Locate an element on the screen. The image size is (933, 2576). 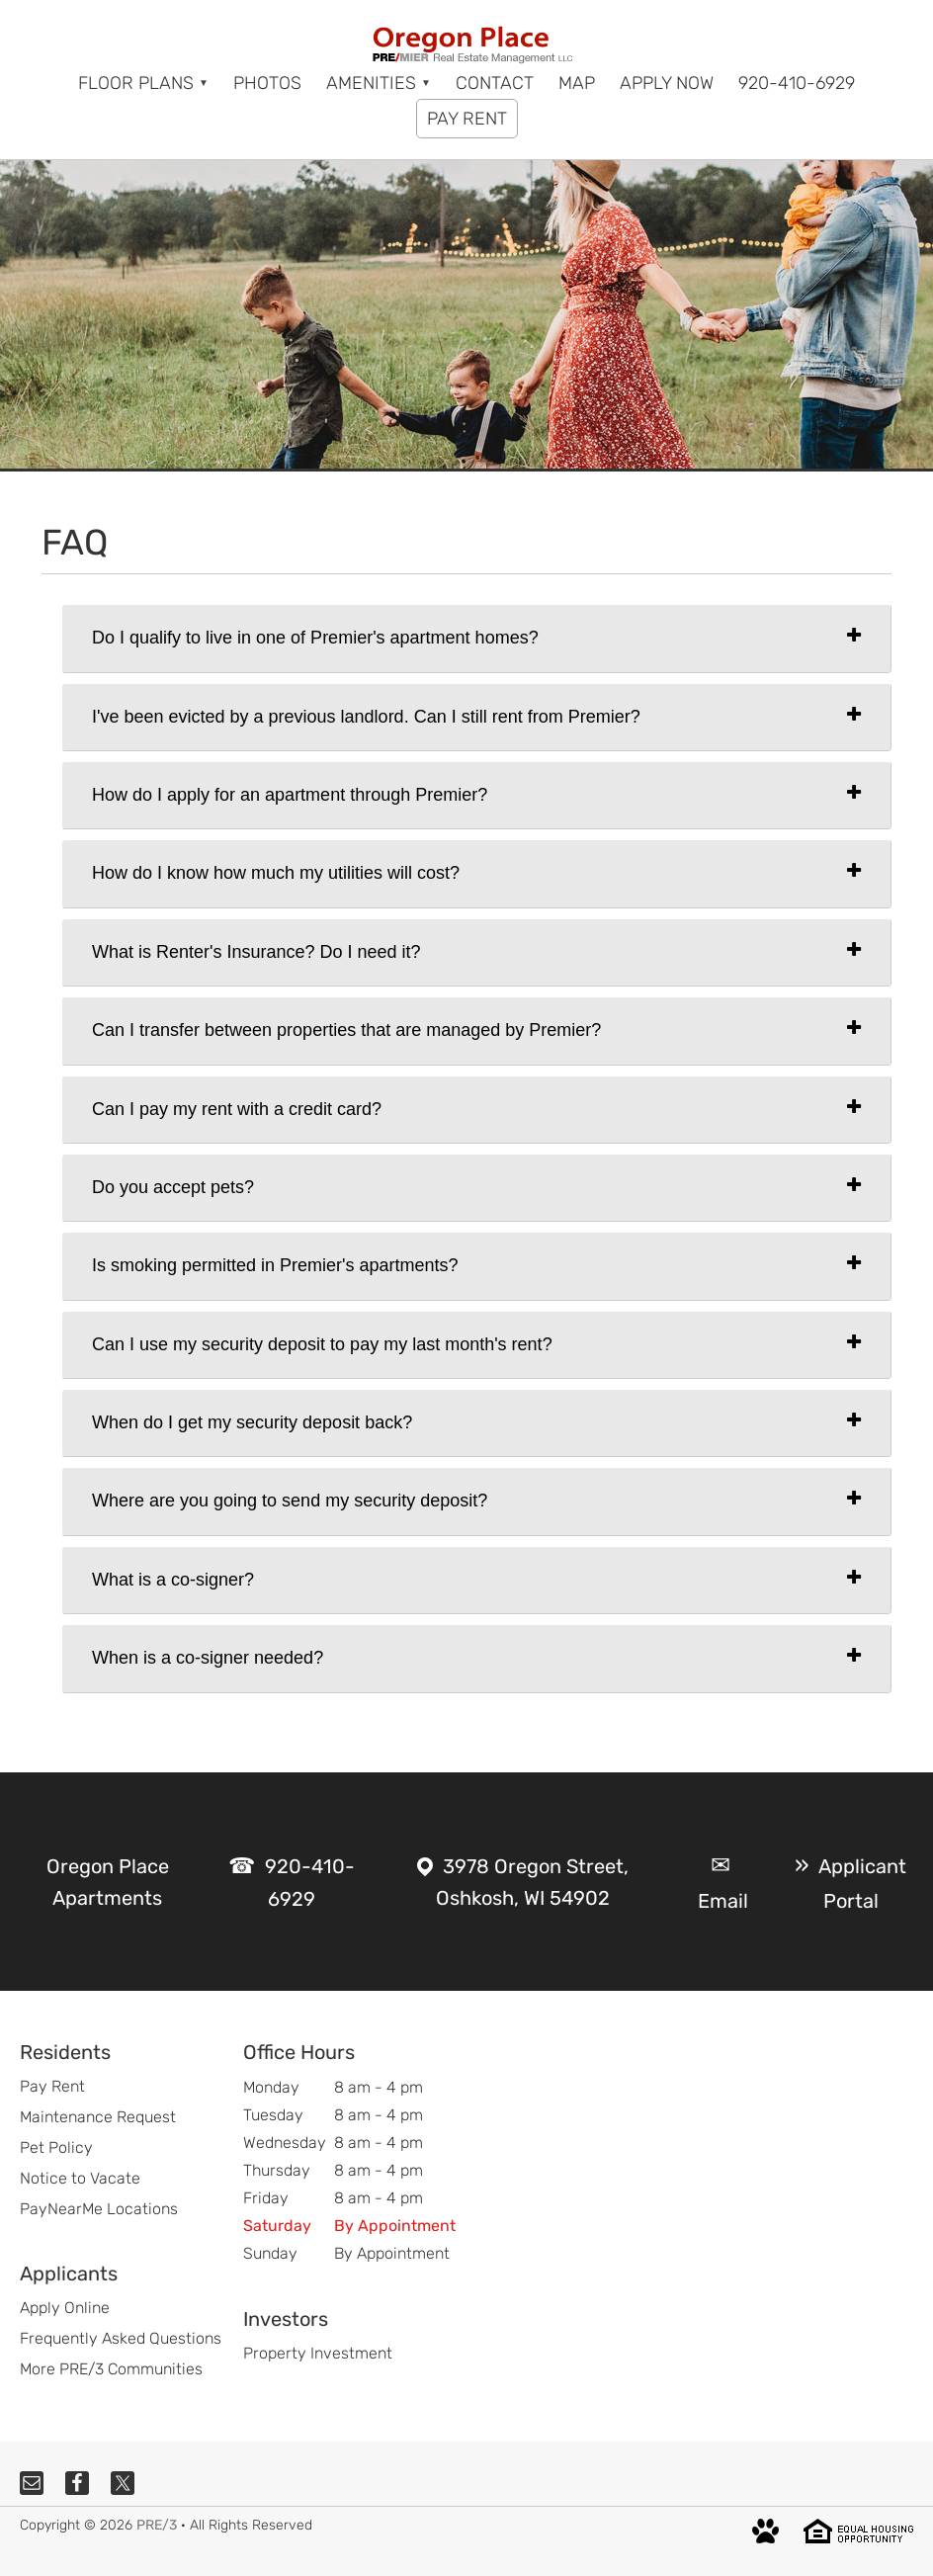
Notice to Vacate is located at coordinates (80, 2178).